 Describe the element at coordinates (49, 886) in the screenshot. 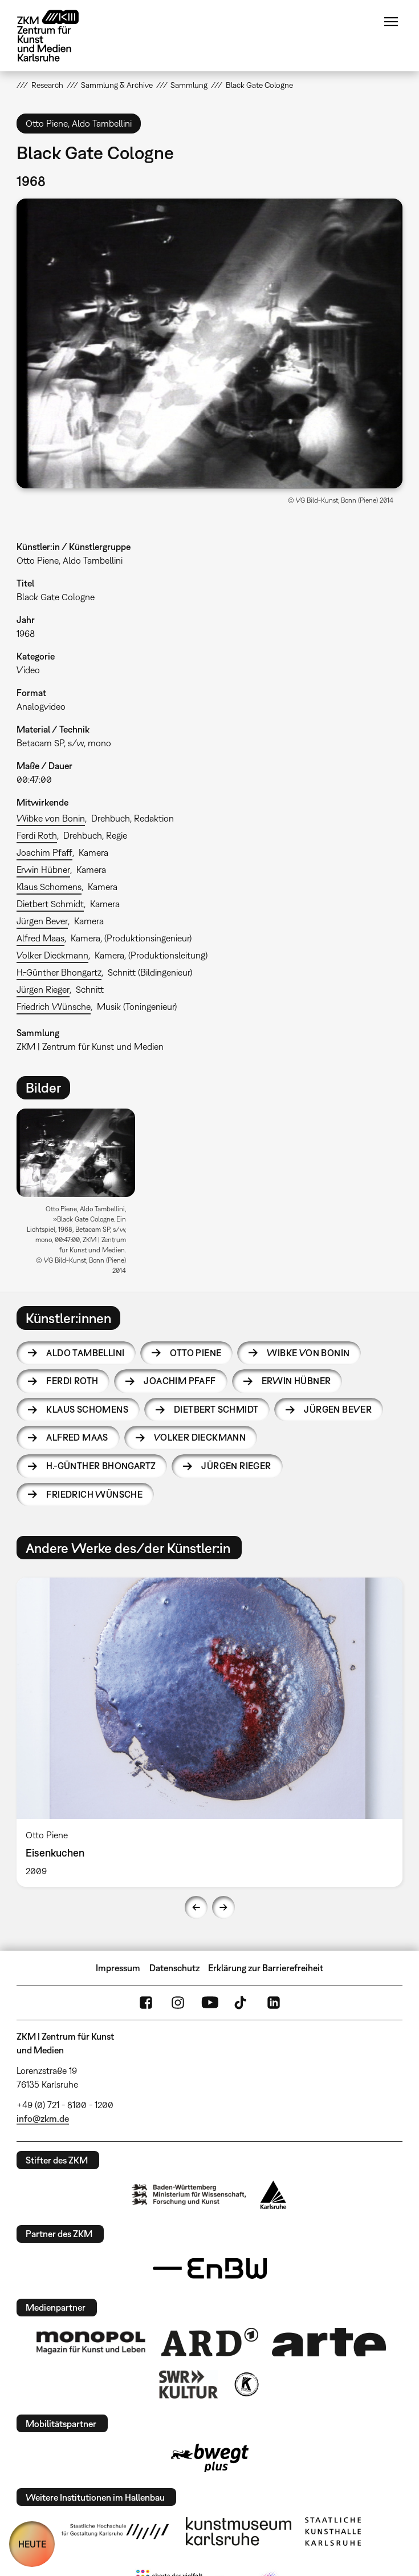

I see `Klaus Schomens` at that location.